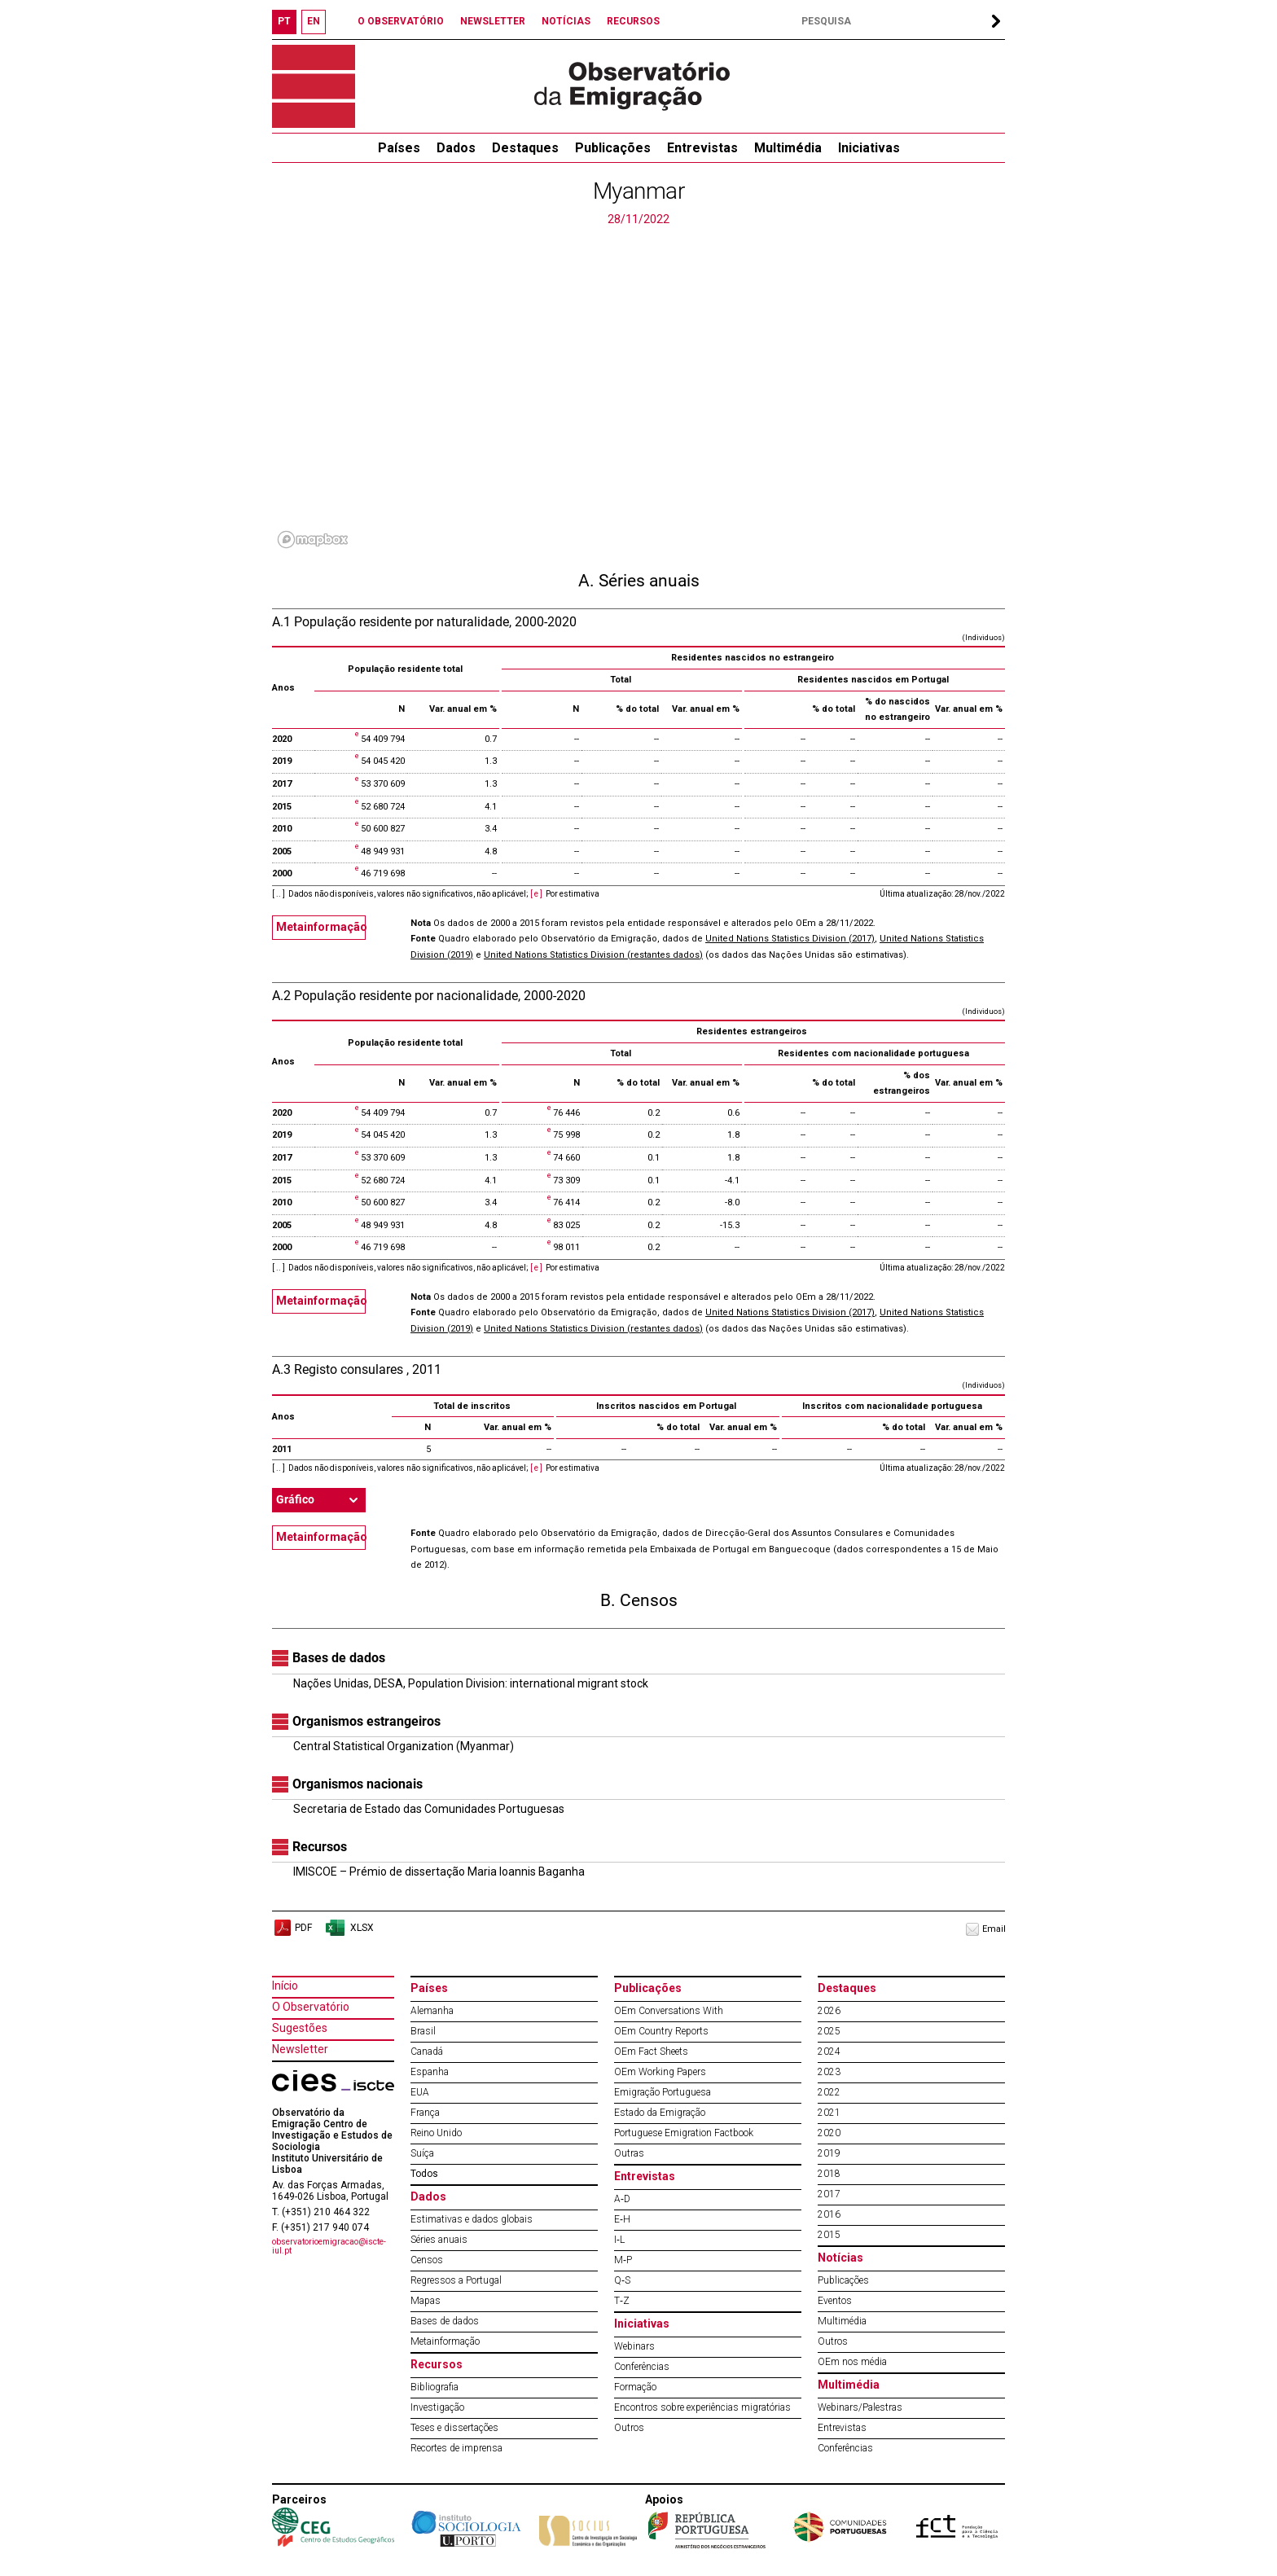 This screenshot has width=1277, height=2576. What do you see at coordinates (471, 2219) in the screenshot?
I see `Estimativas e dados globais` at bounding box center [471, 2219].